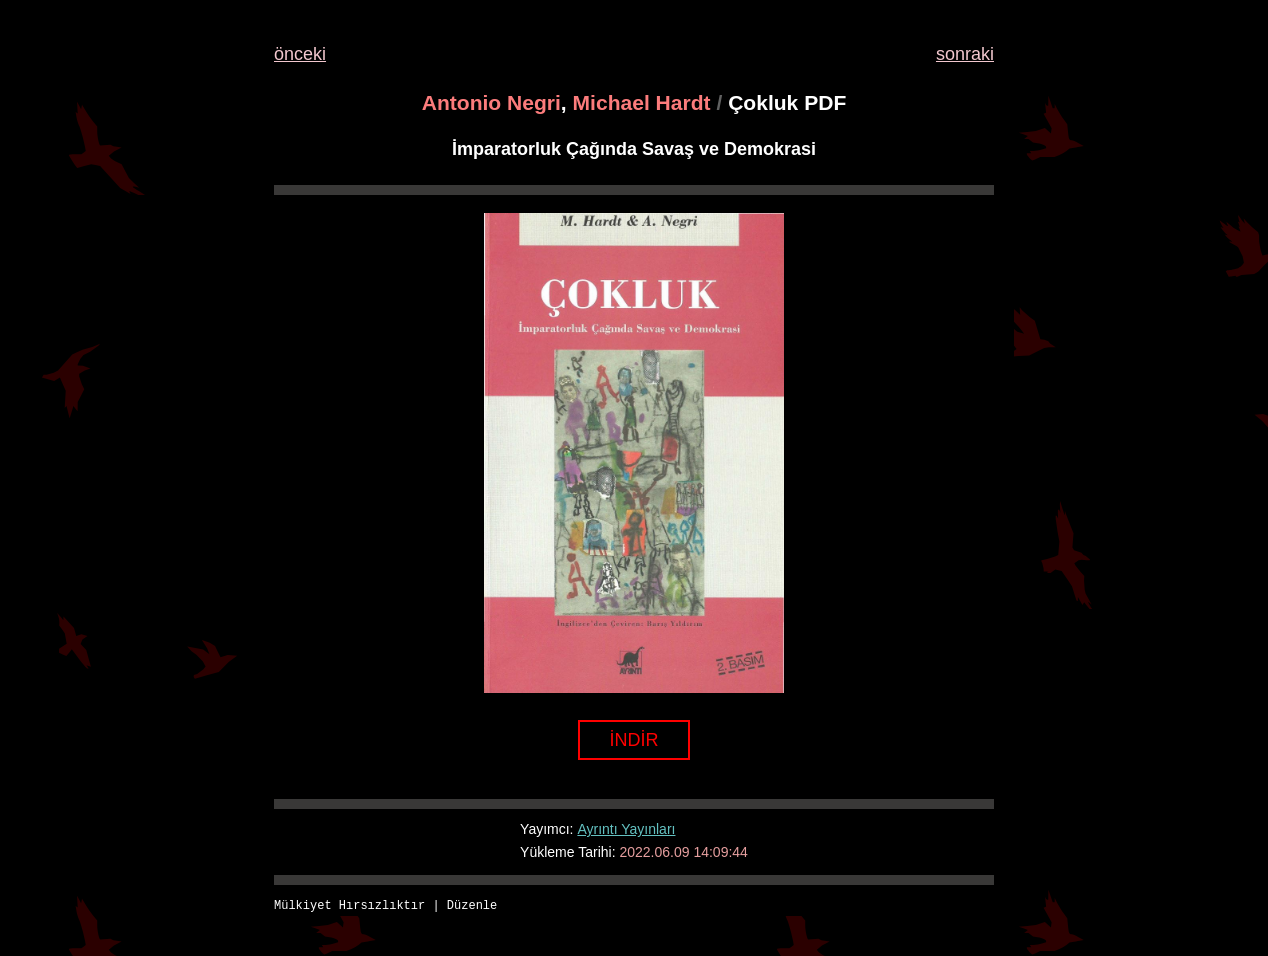 The height and width of the screenshot is (956, 1268). What do you see at coordinates (349, 906) in the screenshot?
I see `Mülkiyet Hırsızlıktır` at bounding box center [349, 906].